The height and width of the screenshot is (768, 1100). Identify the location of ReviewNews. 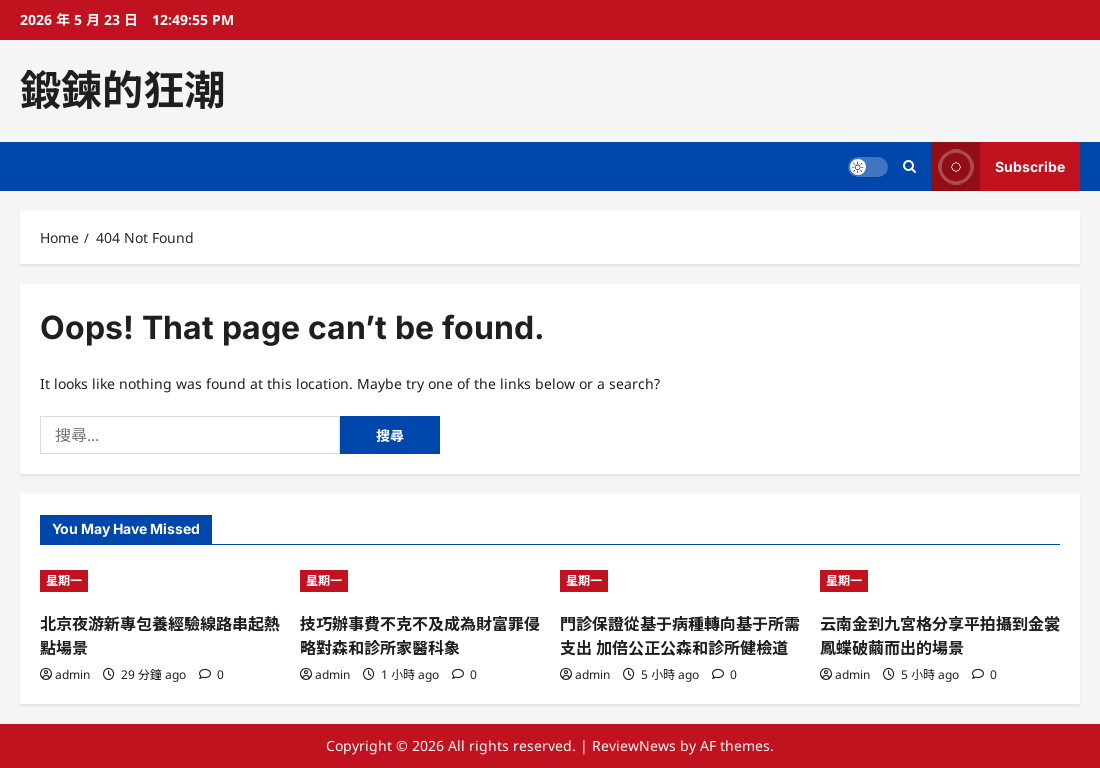
(634, 745).